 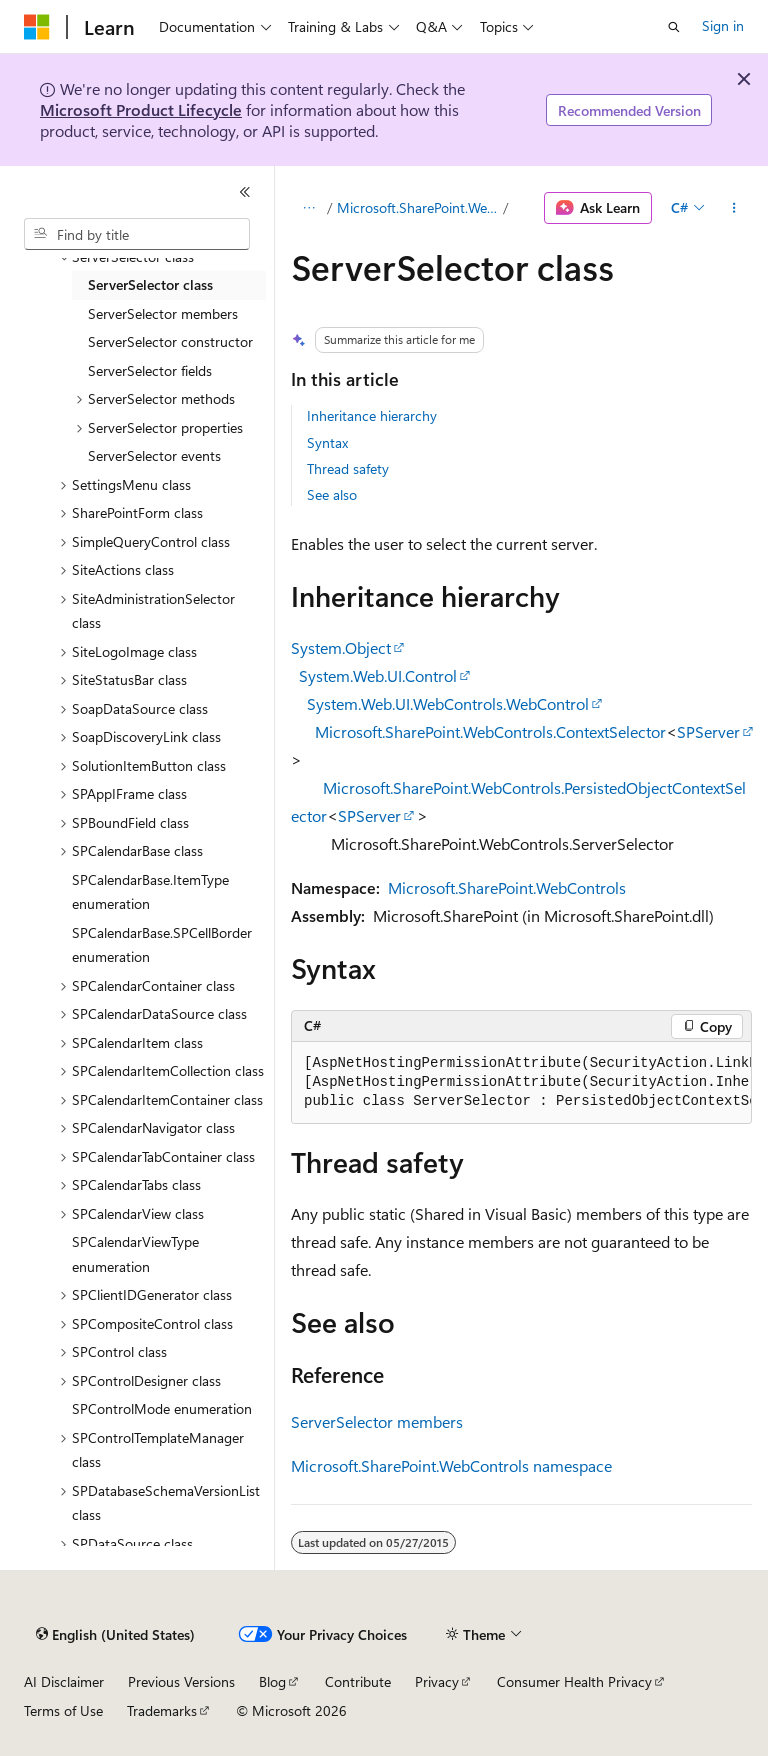 I want to click on Blog, so click(x=272, y=1681).